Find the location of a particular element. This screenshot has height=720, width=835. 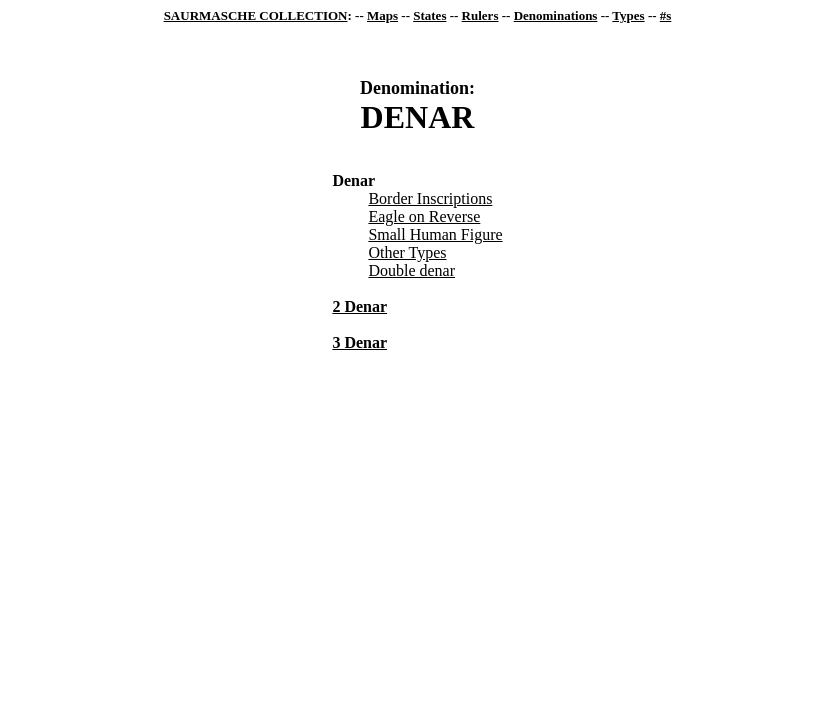

3 Denar is located at coordinates (359, 342).